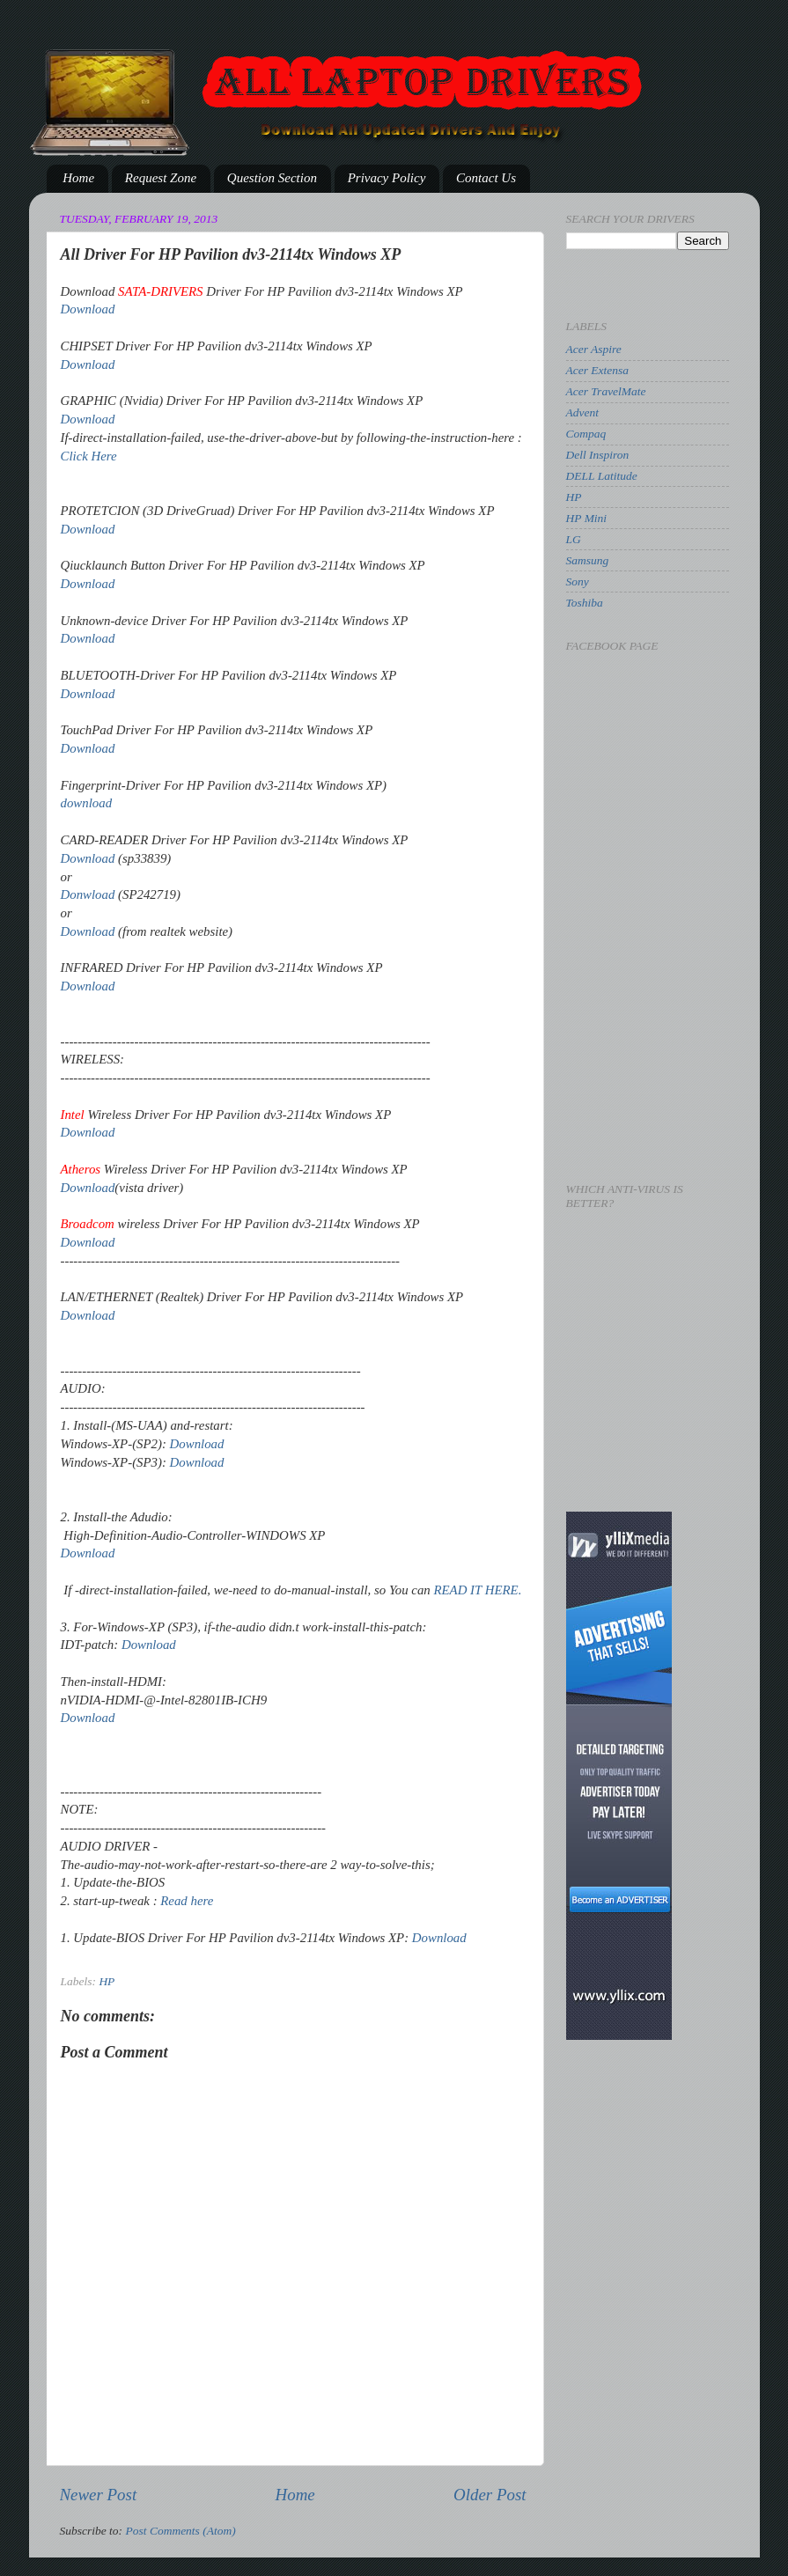  What do you see at coordinates (586, 433) in the screenshot?
I see `Compaq` at bounding box center [586, 433].